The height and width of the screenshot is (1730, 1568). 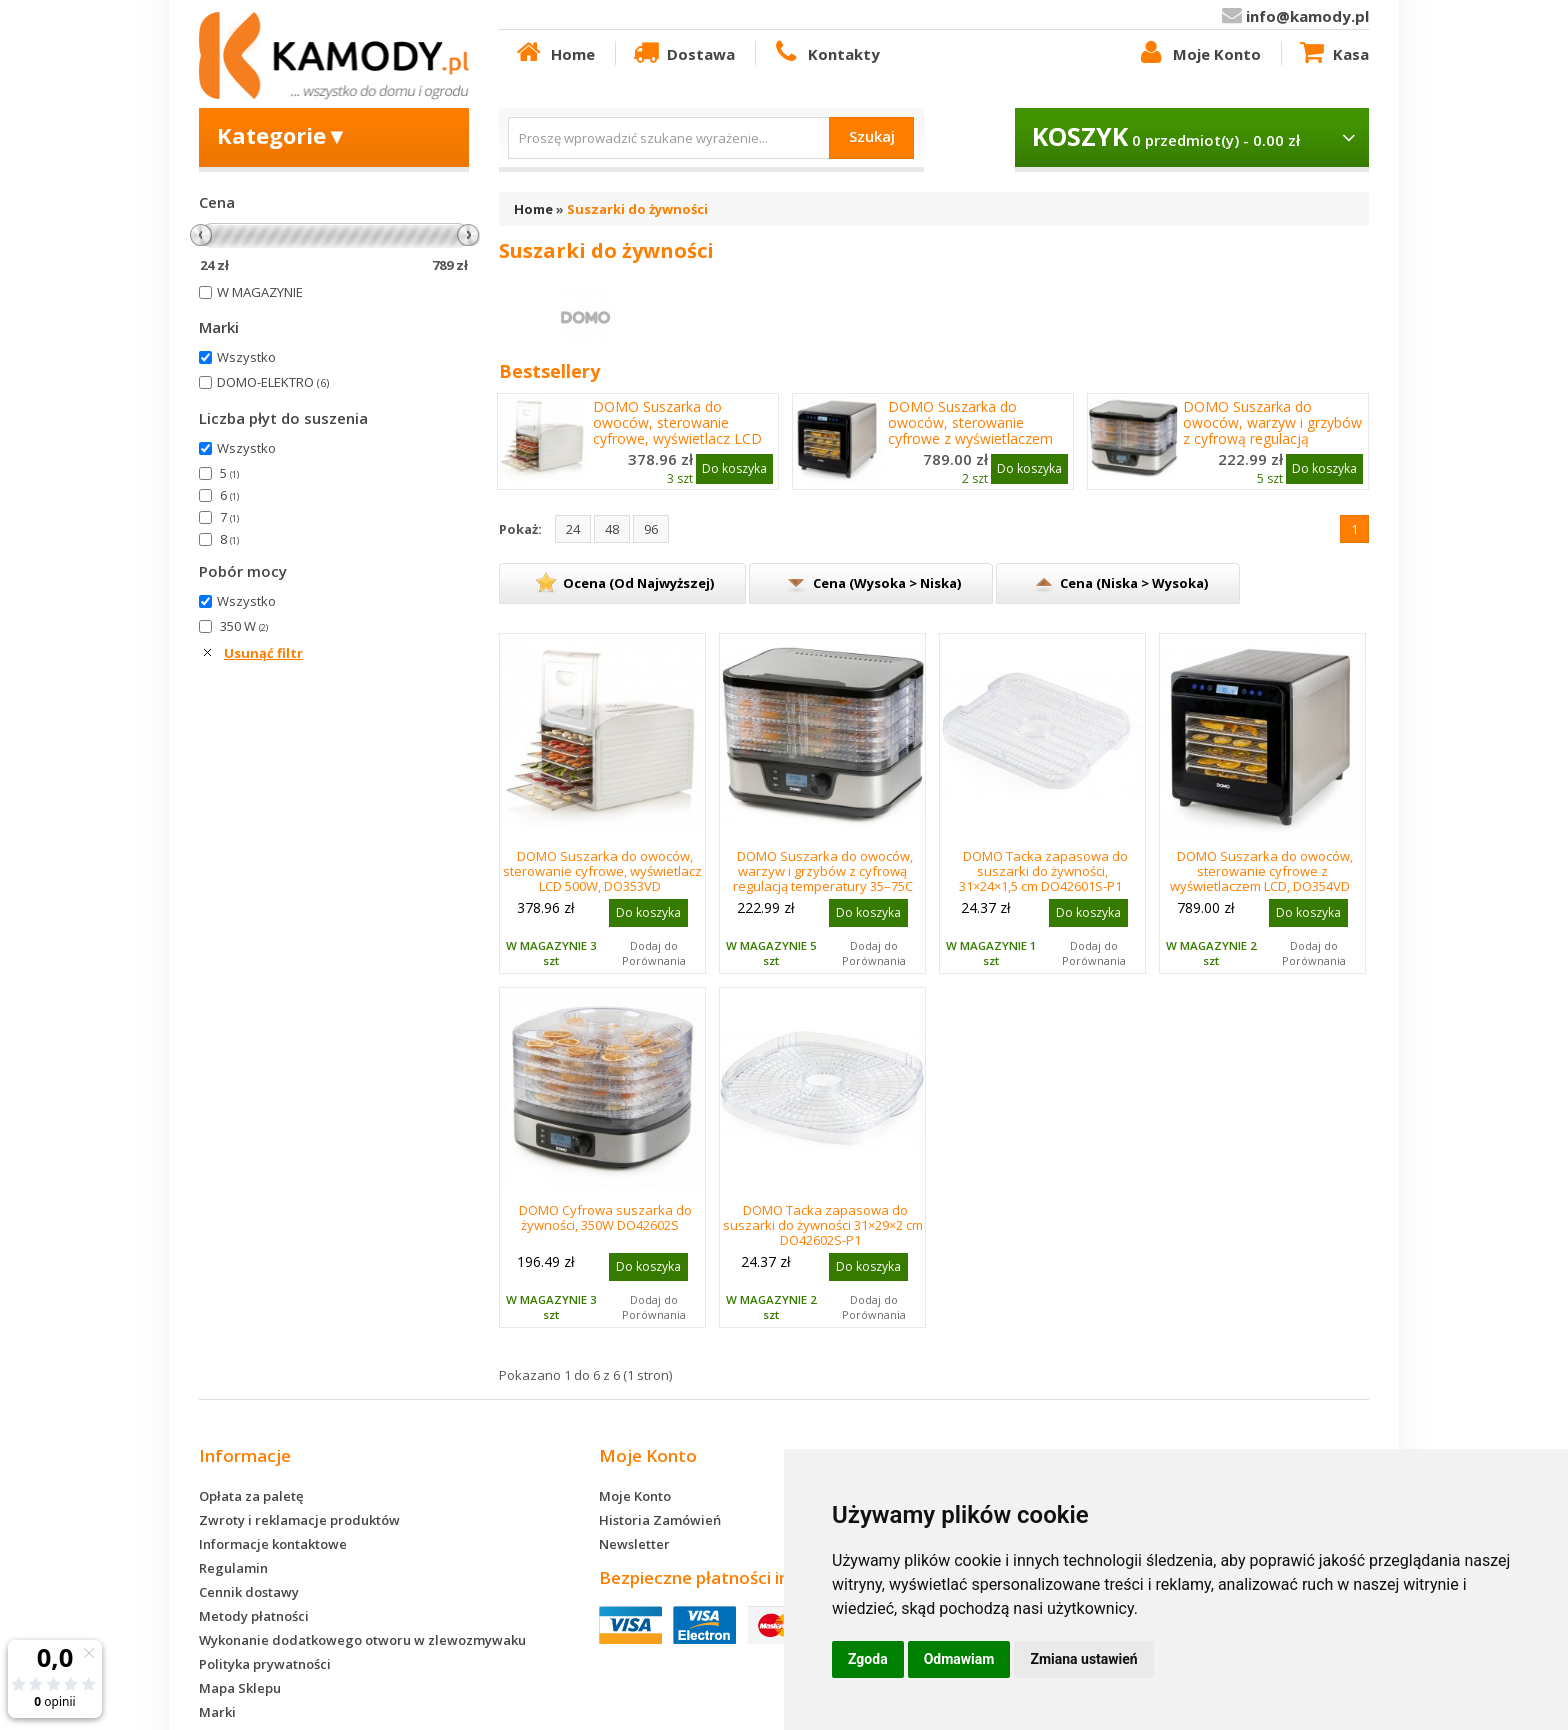 I want to click on 48, so click(x=612, y=529).